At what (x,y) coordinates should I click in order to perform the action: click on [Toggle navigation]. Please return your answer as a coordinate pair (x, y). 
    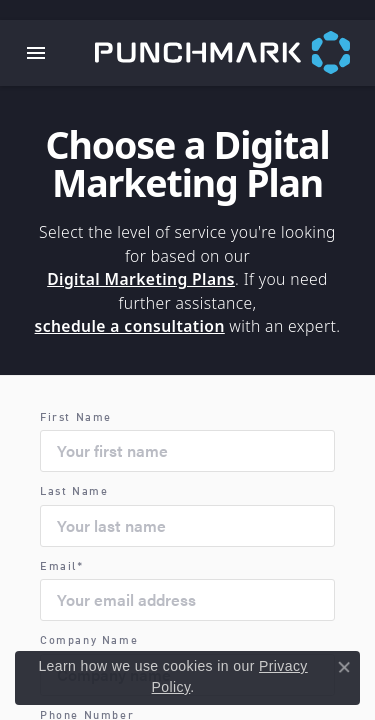
    Looking at the image, I should click on (36, 53).